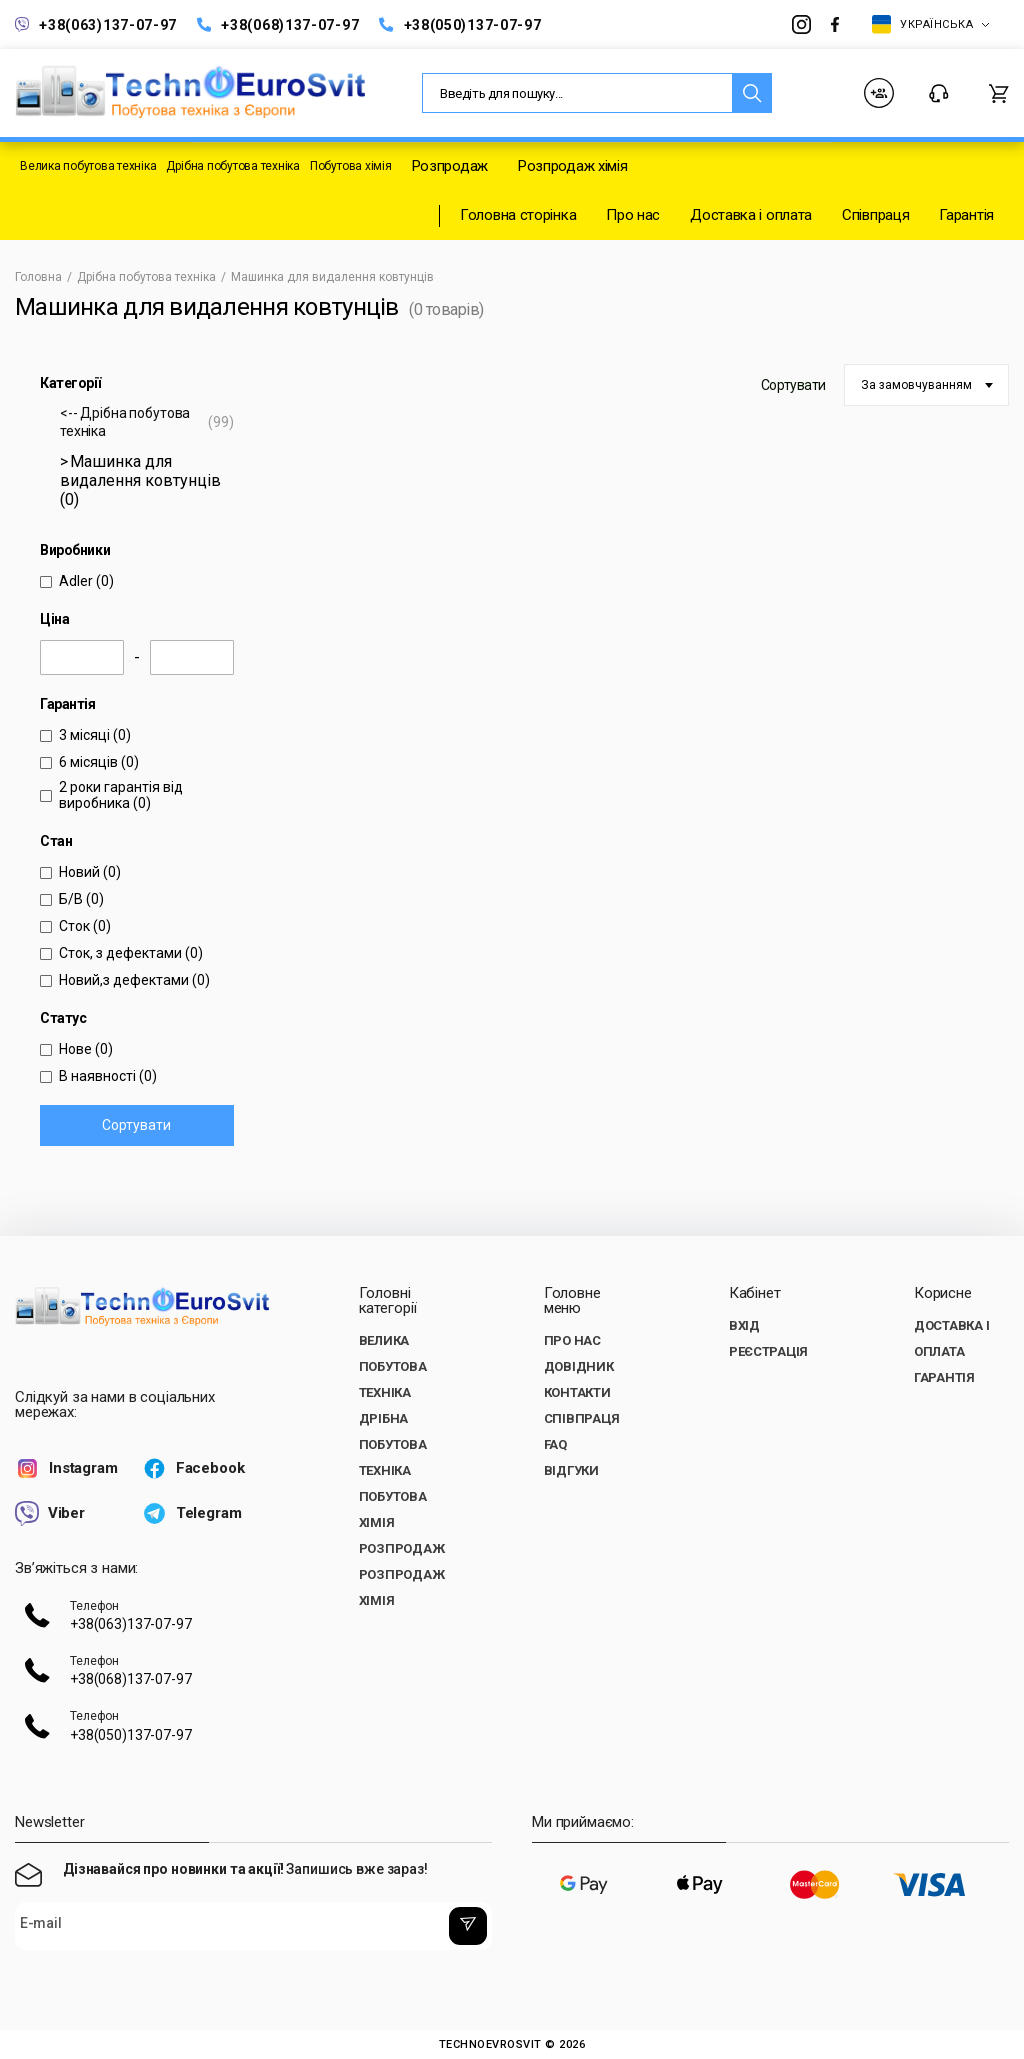 This screenshot has width=1024, height=2059. What do you see at coordinates (88, 166) in the screenshot?
I see `Велика побутова техніка` at bounding box center [88, 166].